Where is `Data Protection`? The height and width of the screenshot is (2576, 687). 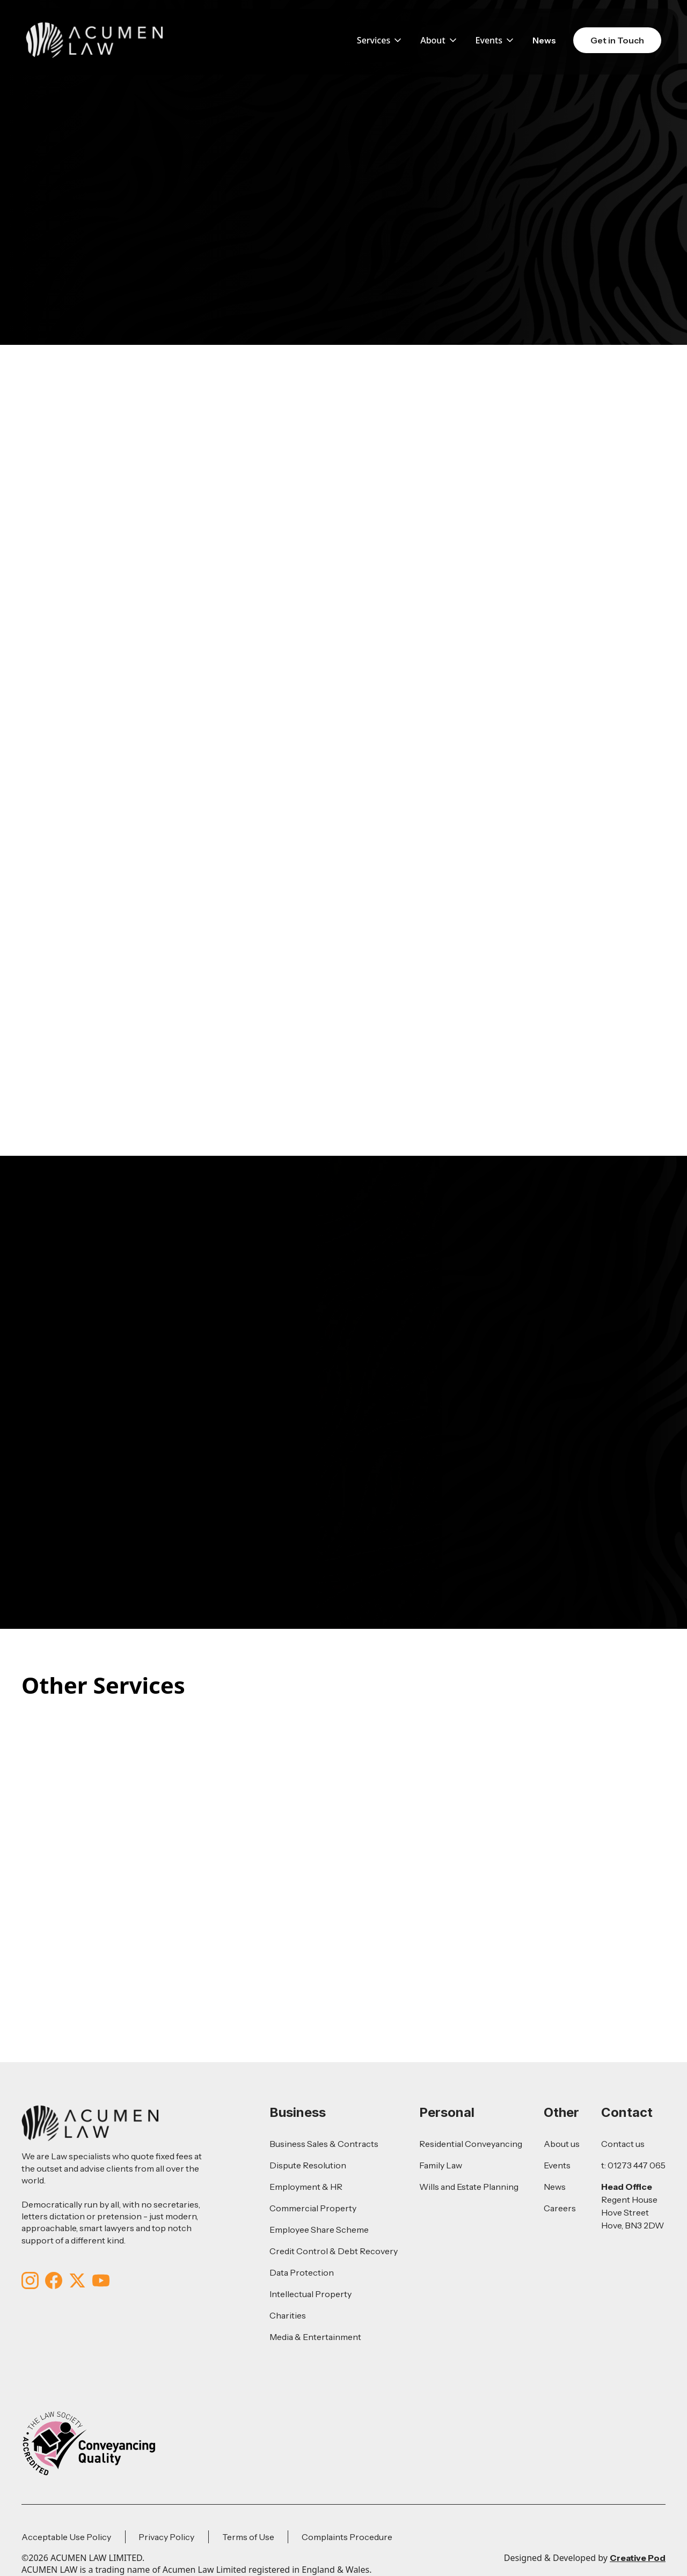
Data Protection is located at coordinates (301, 2272).